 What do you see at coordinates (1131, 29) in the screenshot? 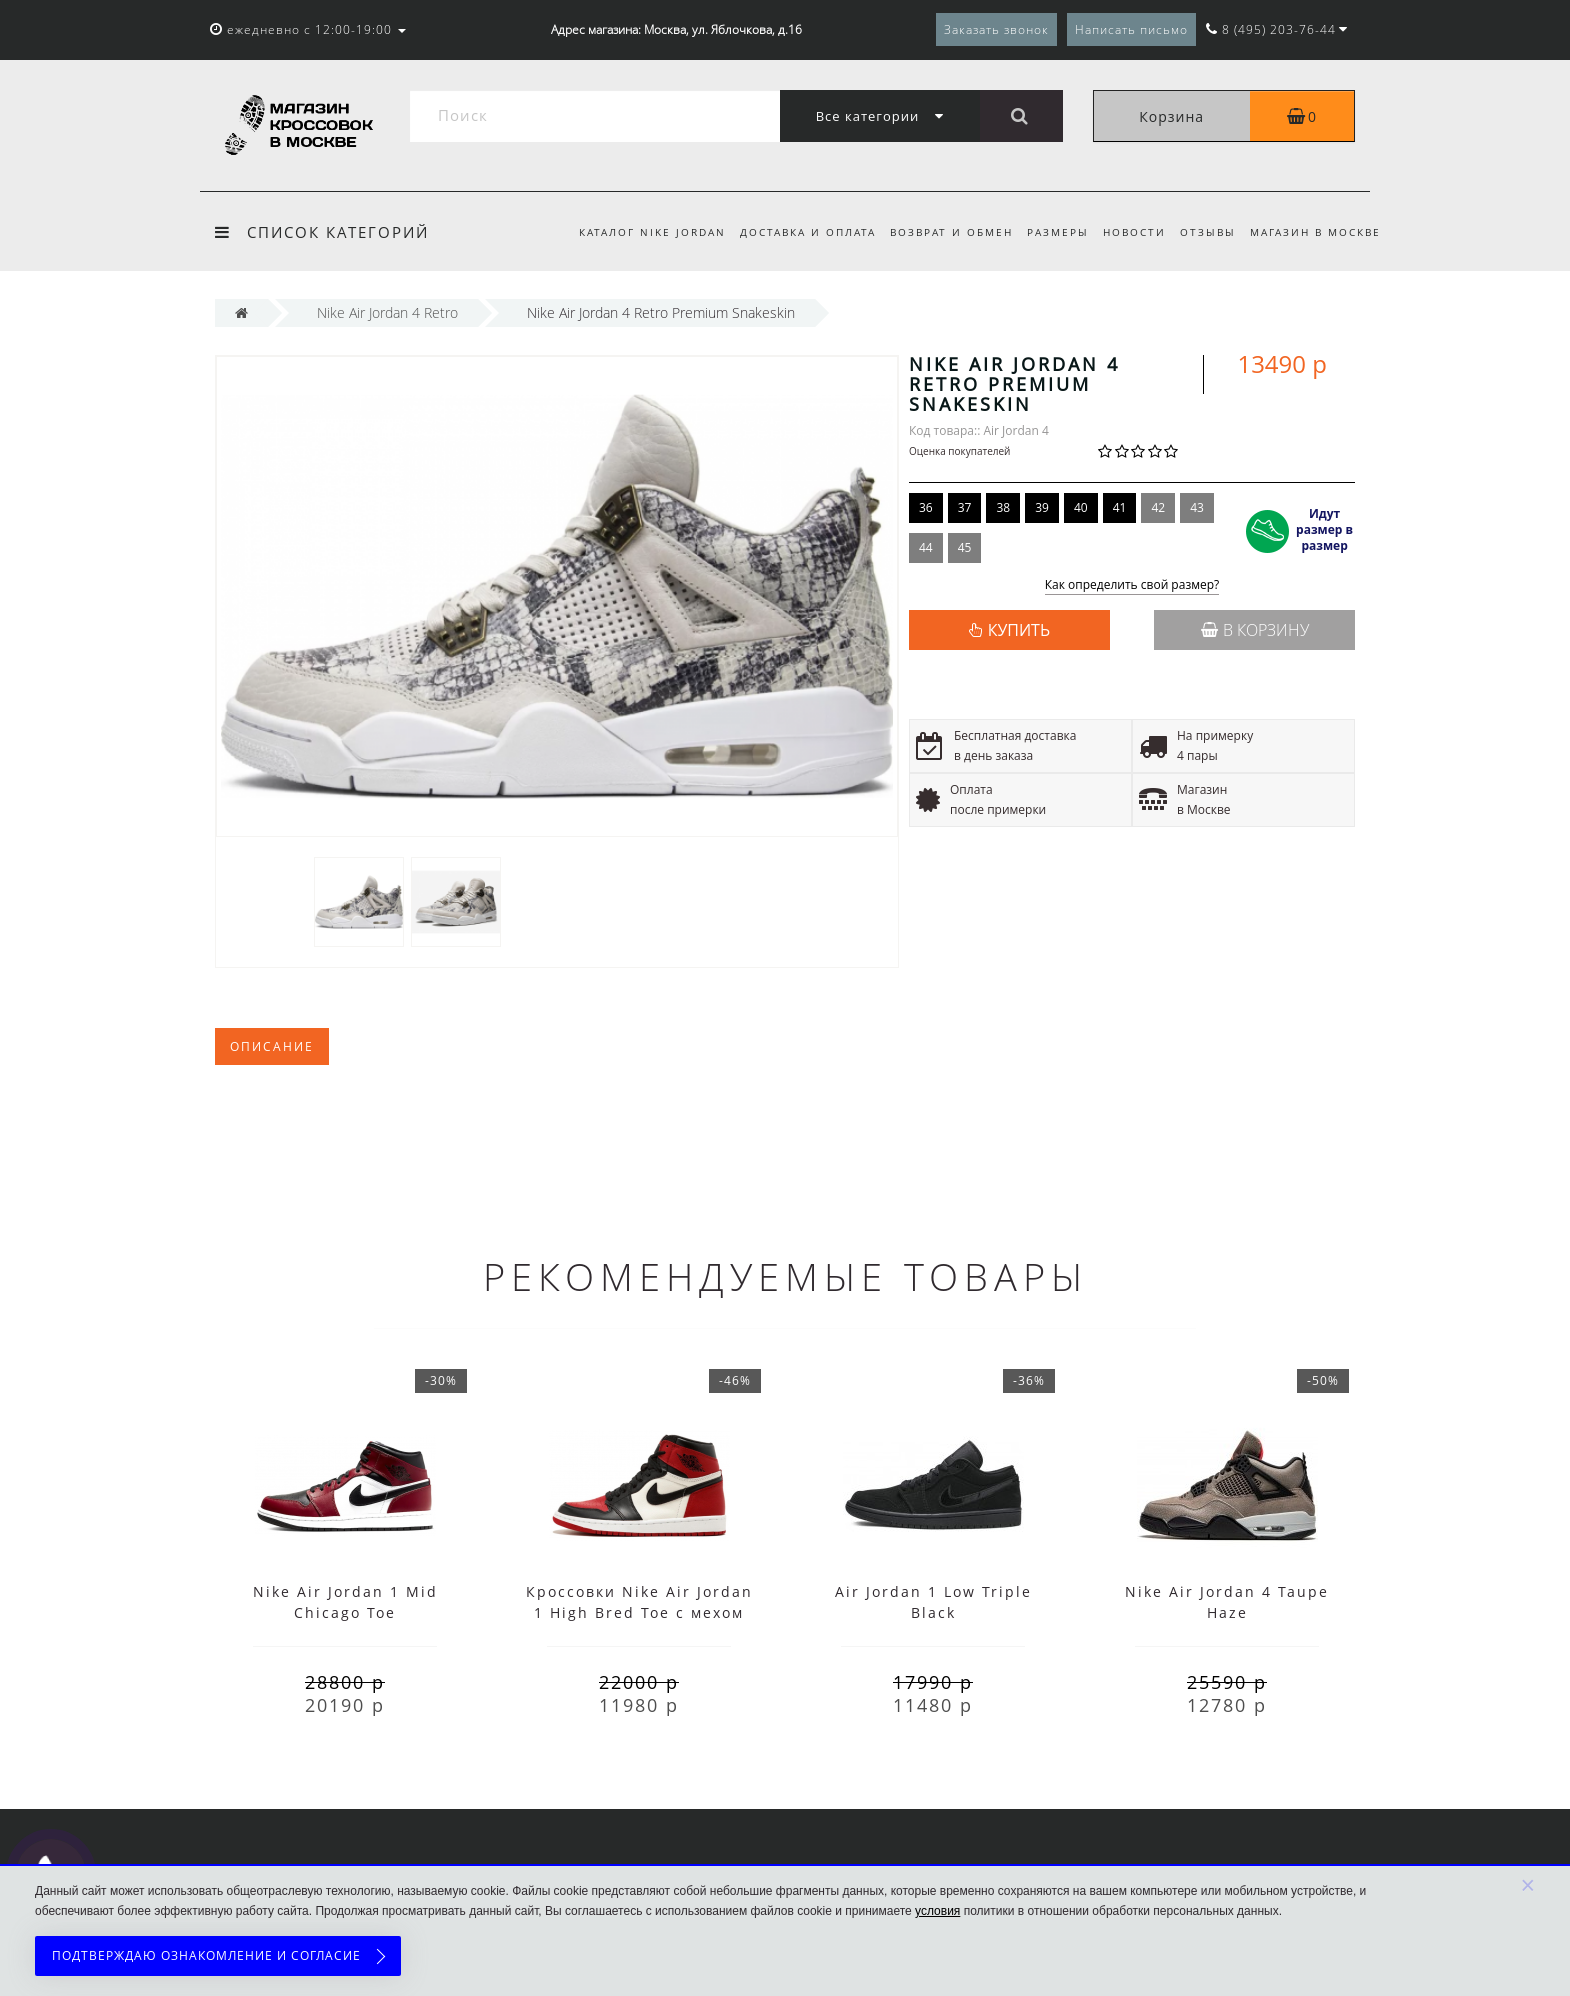
I see `Написать письмо` at bounding box center [1131, 29].